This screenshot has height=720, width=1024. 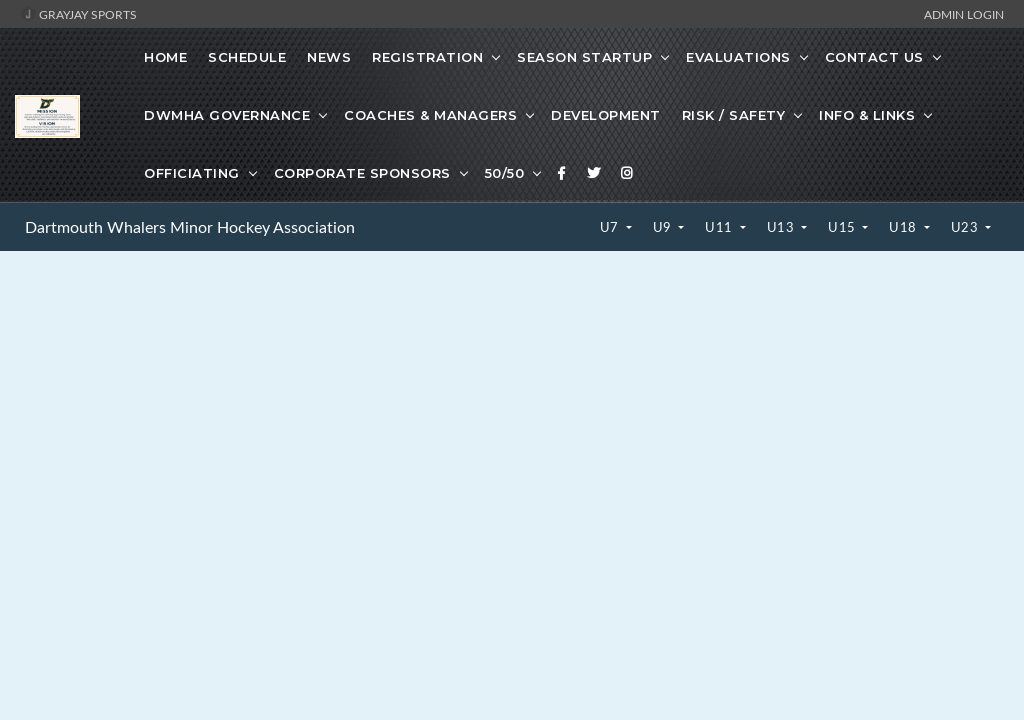 I want to click on Info & Links, so click(x=867, y=115).